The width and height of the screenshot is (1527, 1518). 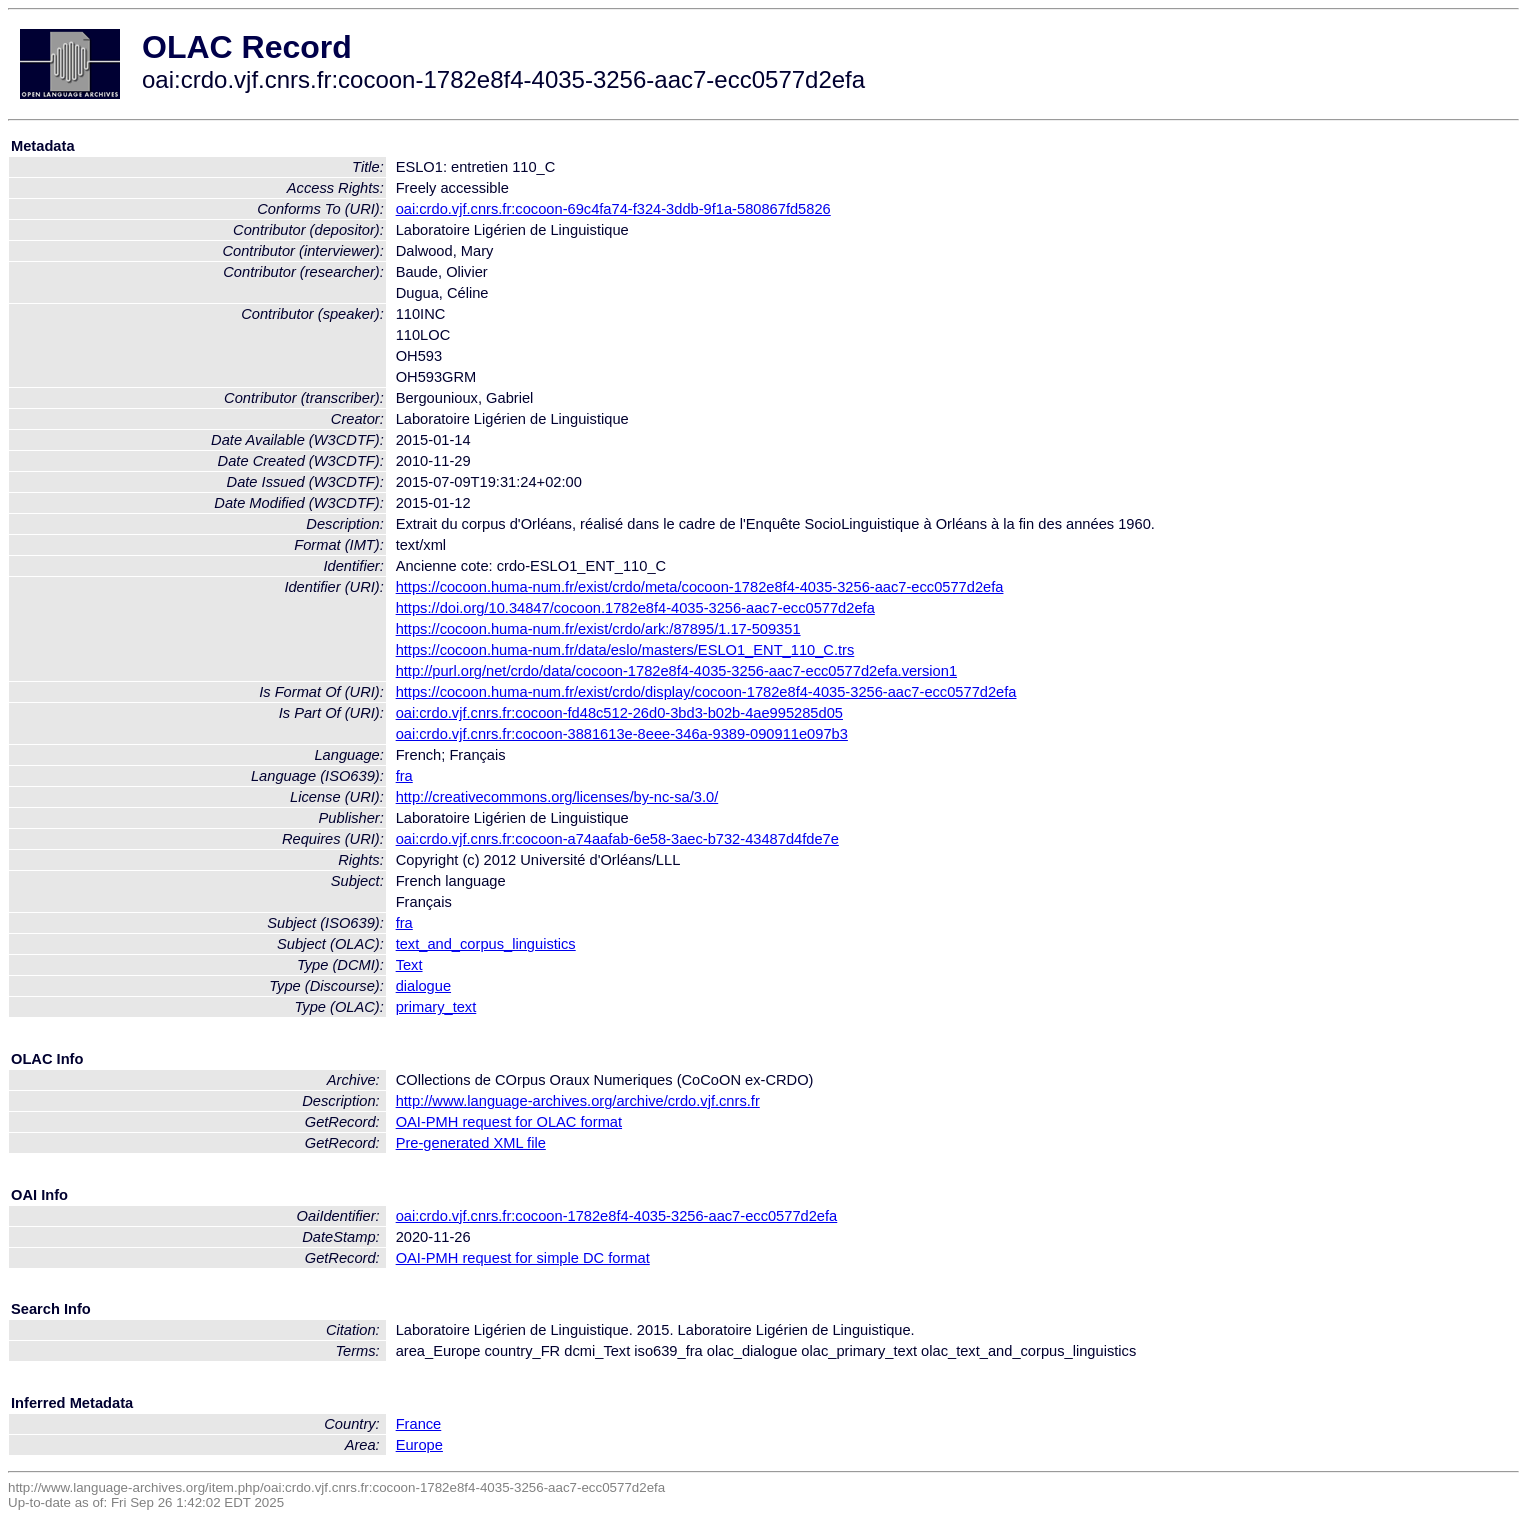 What do you see at coordinates (419, 1424) in the screenshot?
I see `France` at bounding box center [419, 1424].